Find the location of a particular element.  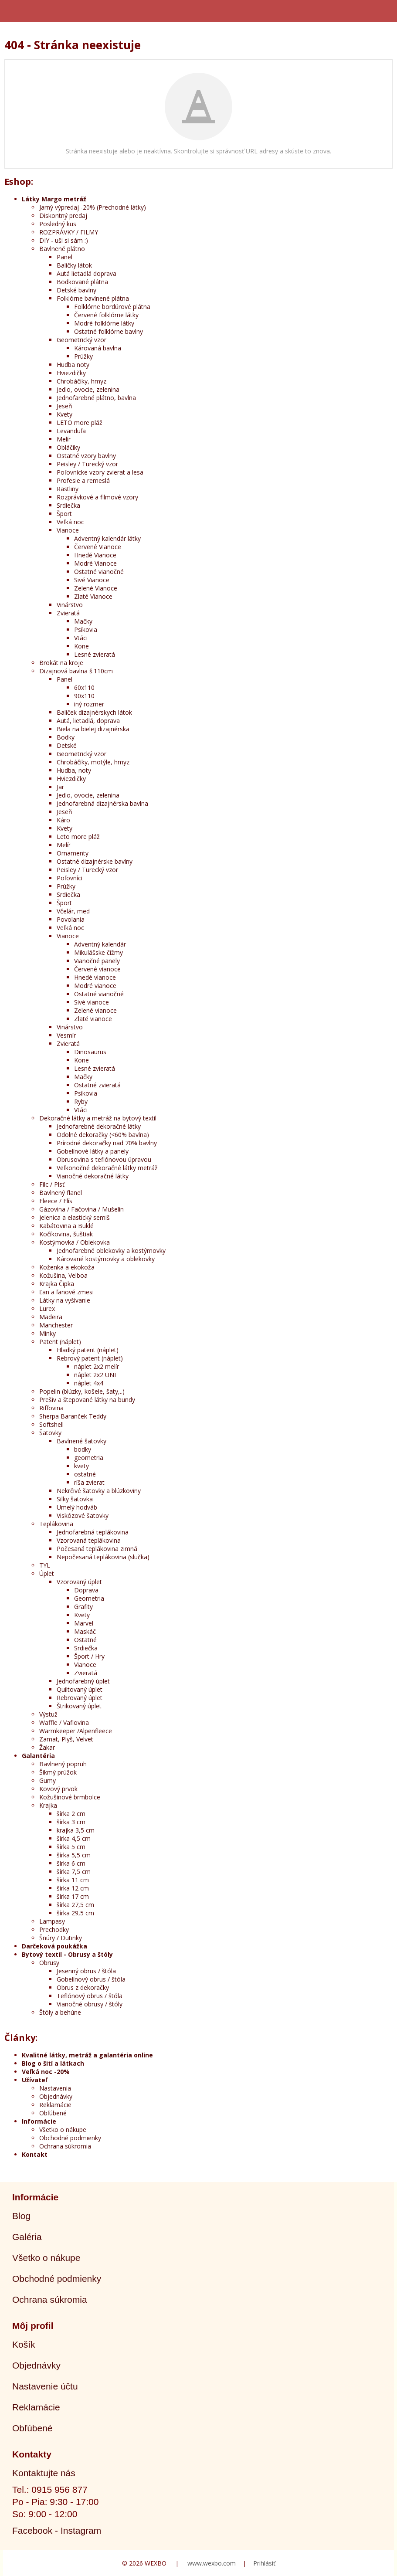

Vianočné panely is located at coordinates (97, 961).